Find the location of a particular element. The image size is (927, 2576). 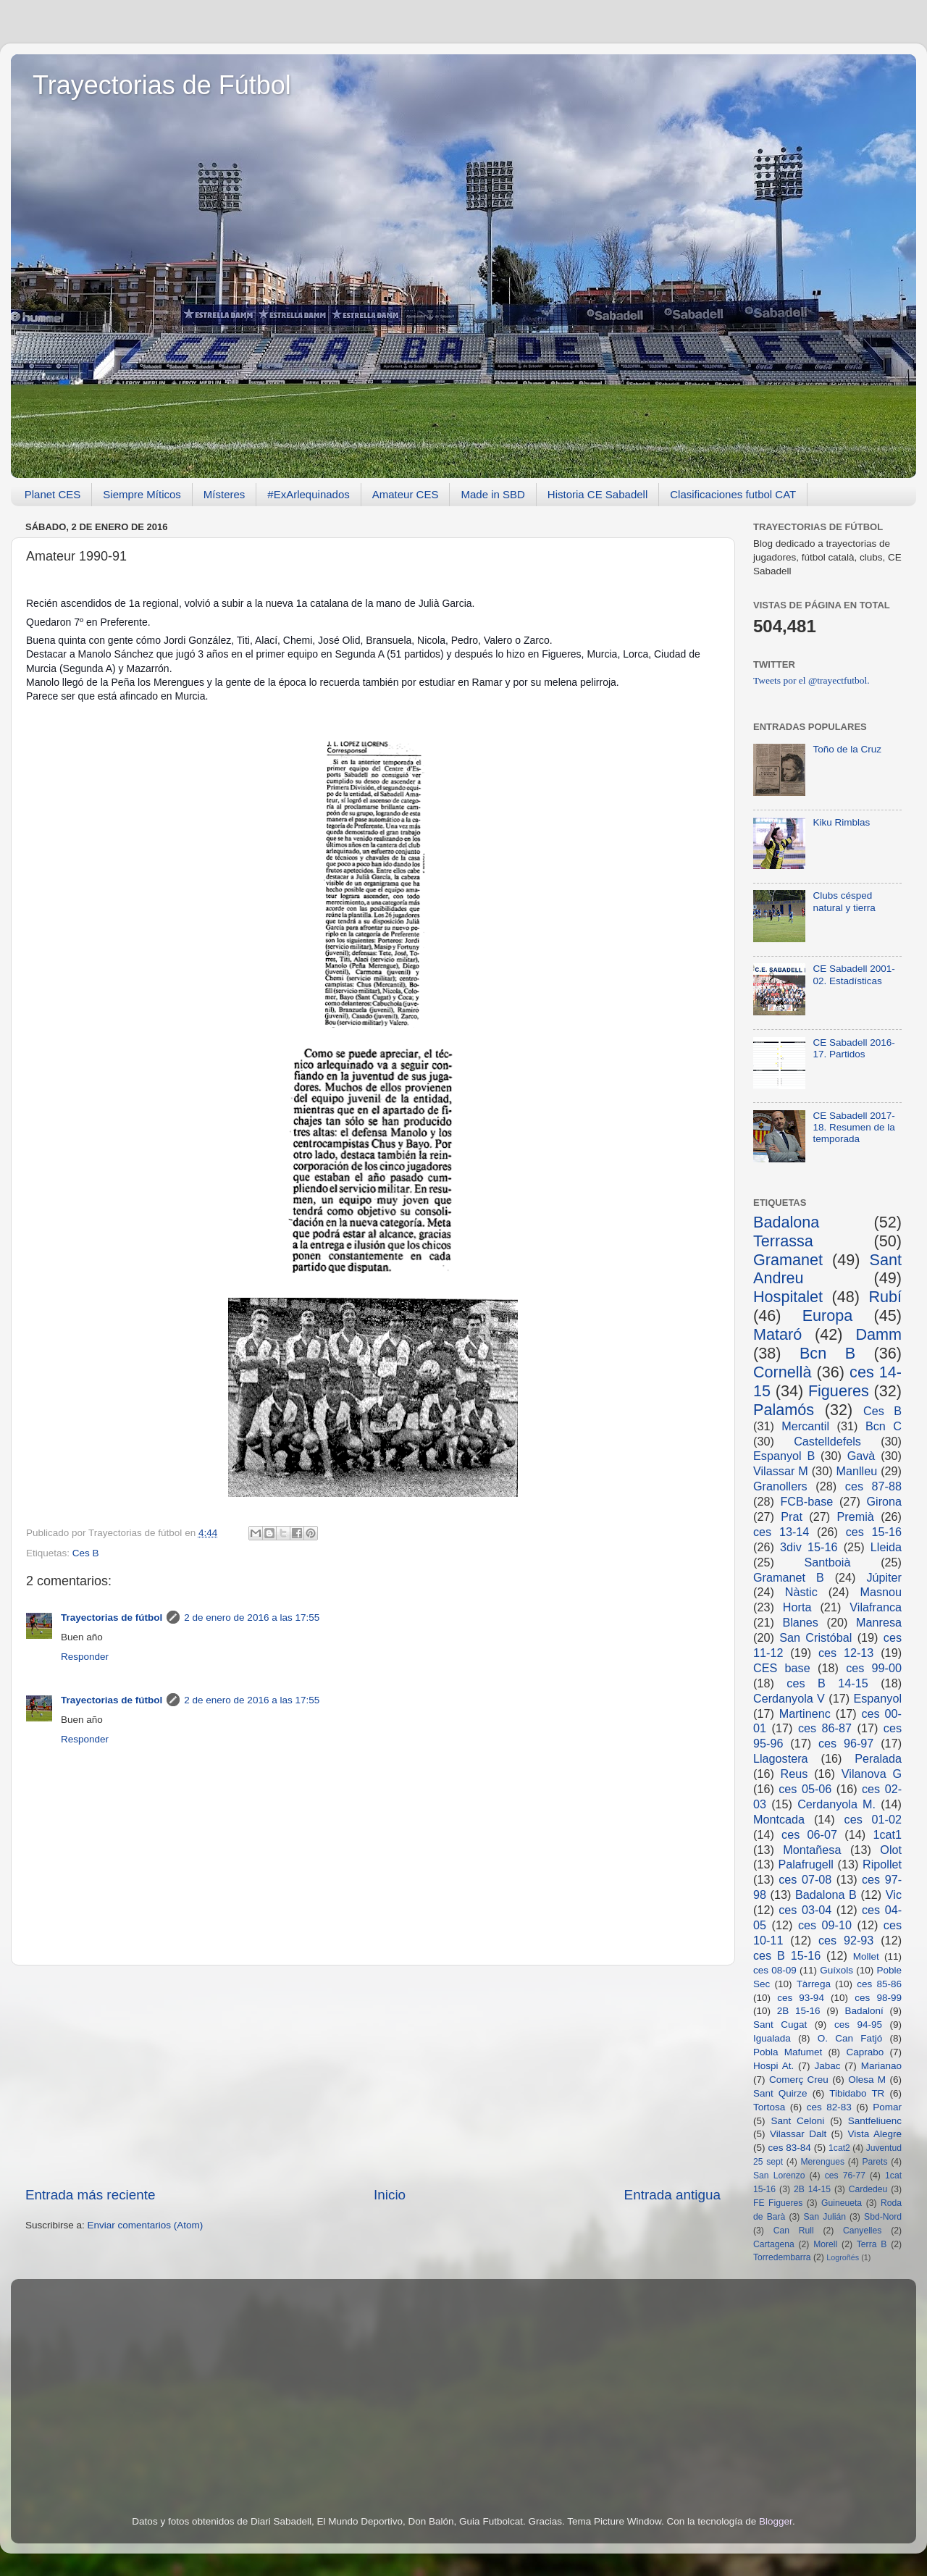

Terrassa is located at coordinates (783, 1241).